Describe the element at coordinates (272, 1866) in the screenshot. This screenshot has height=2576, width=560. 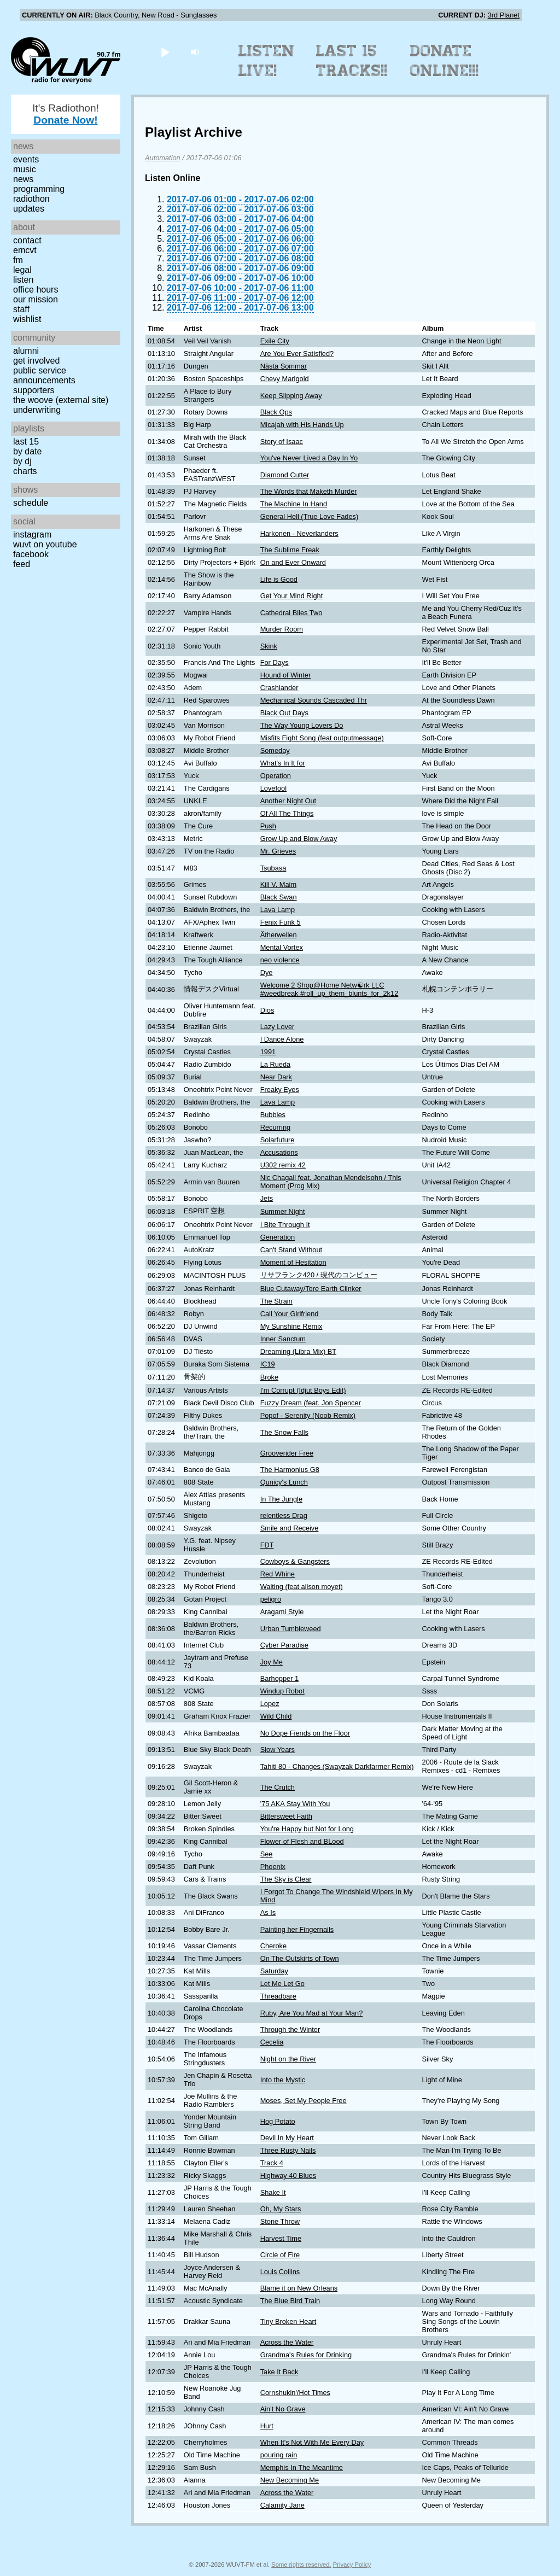
I see `Phoenix` at that location.